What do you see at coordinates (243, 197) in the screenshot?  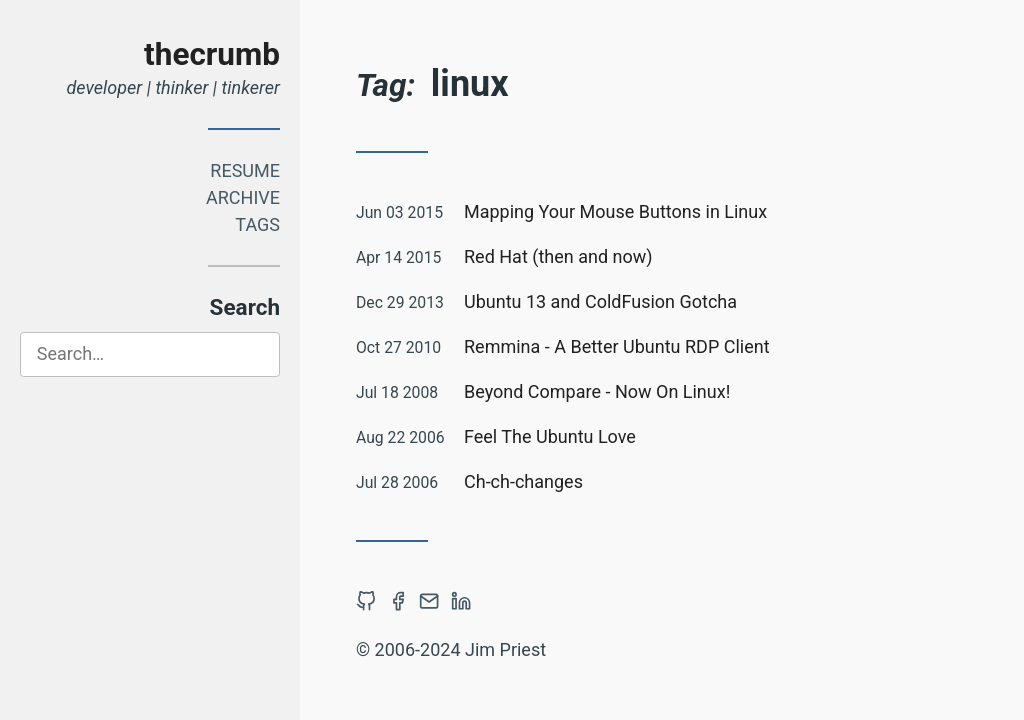 I see `Archive` at bounding box center [243, 197].